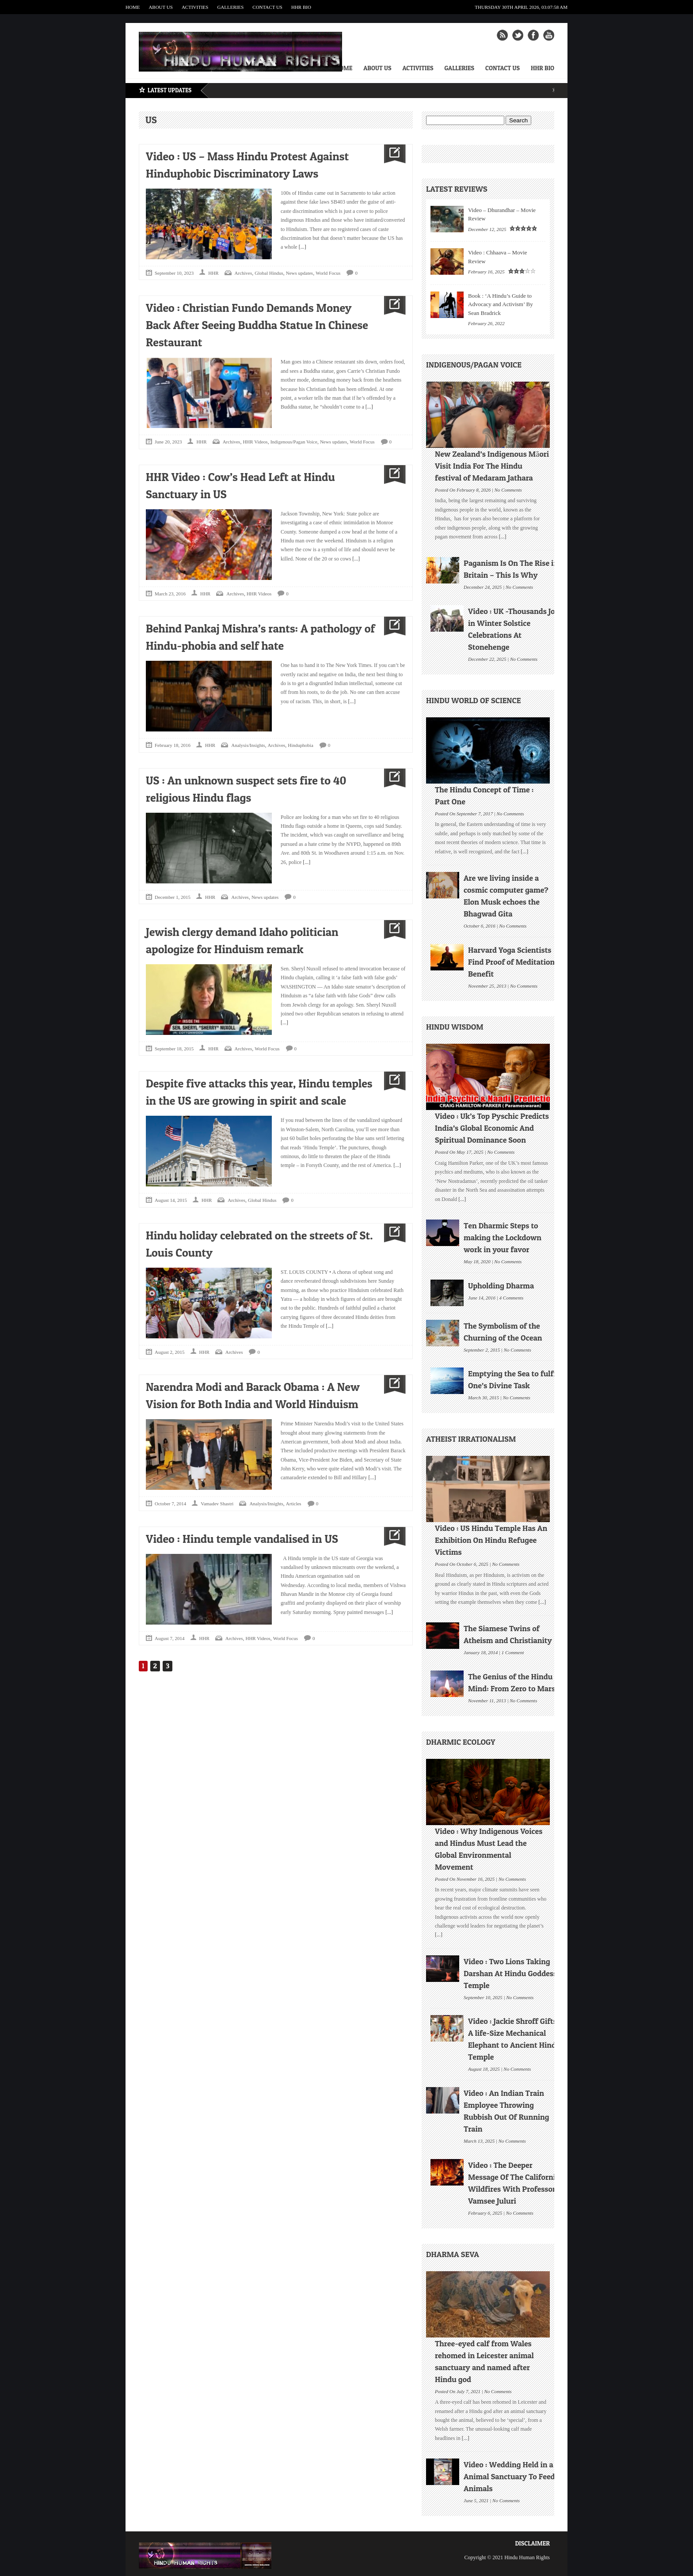  What do you see at coordinates (269, 273) in the screenshot?
I see `Global Hindus` at bounding box center [269, 273].